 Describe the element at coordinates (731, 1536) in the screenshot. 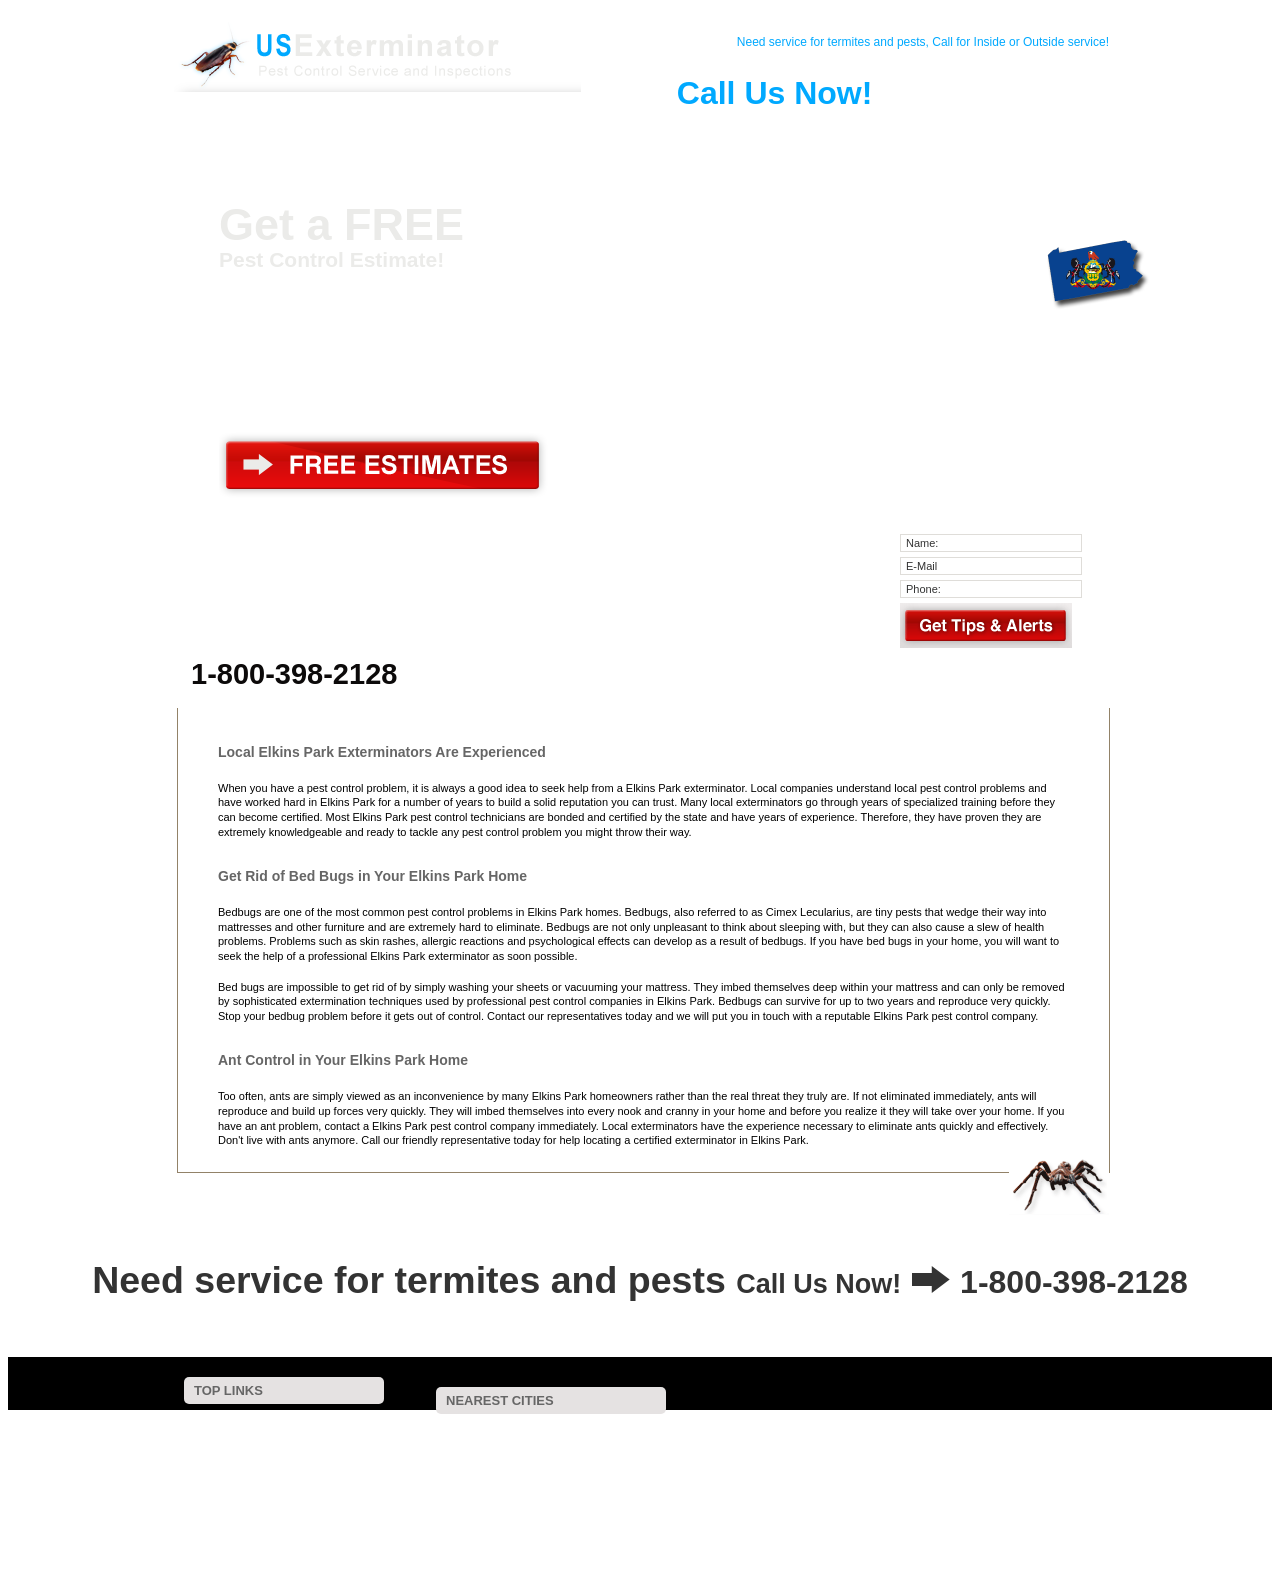

I see `Norristown, PA` at that location.